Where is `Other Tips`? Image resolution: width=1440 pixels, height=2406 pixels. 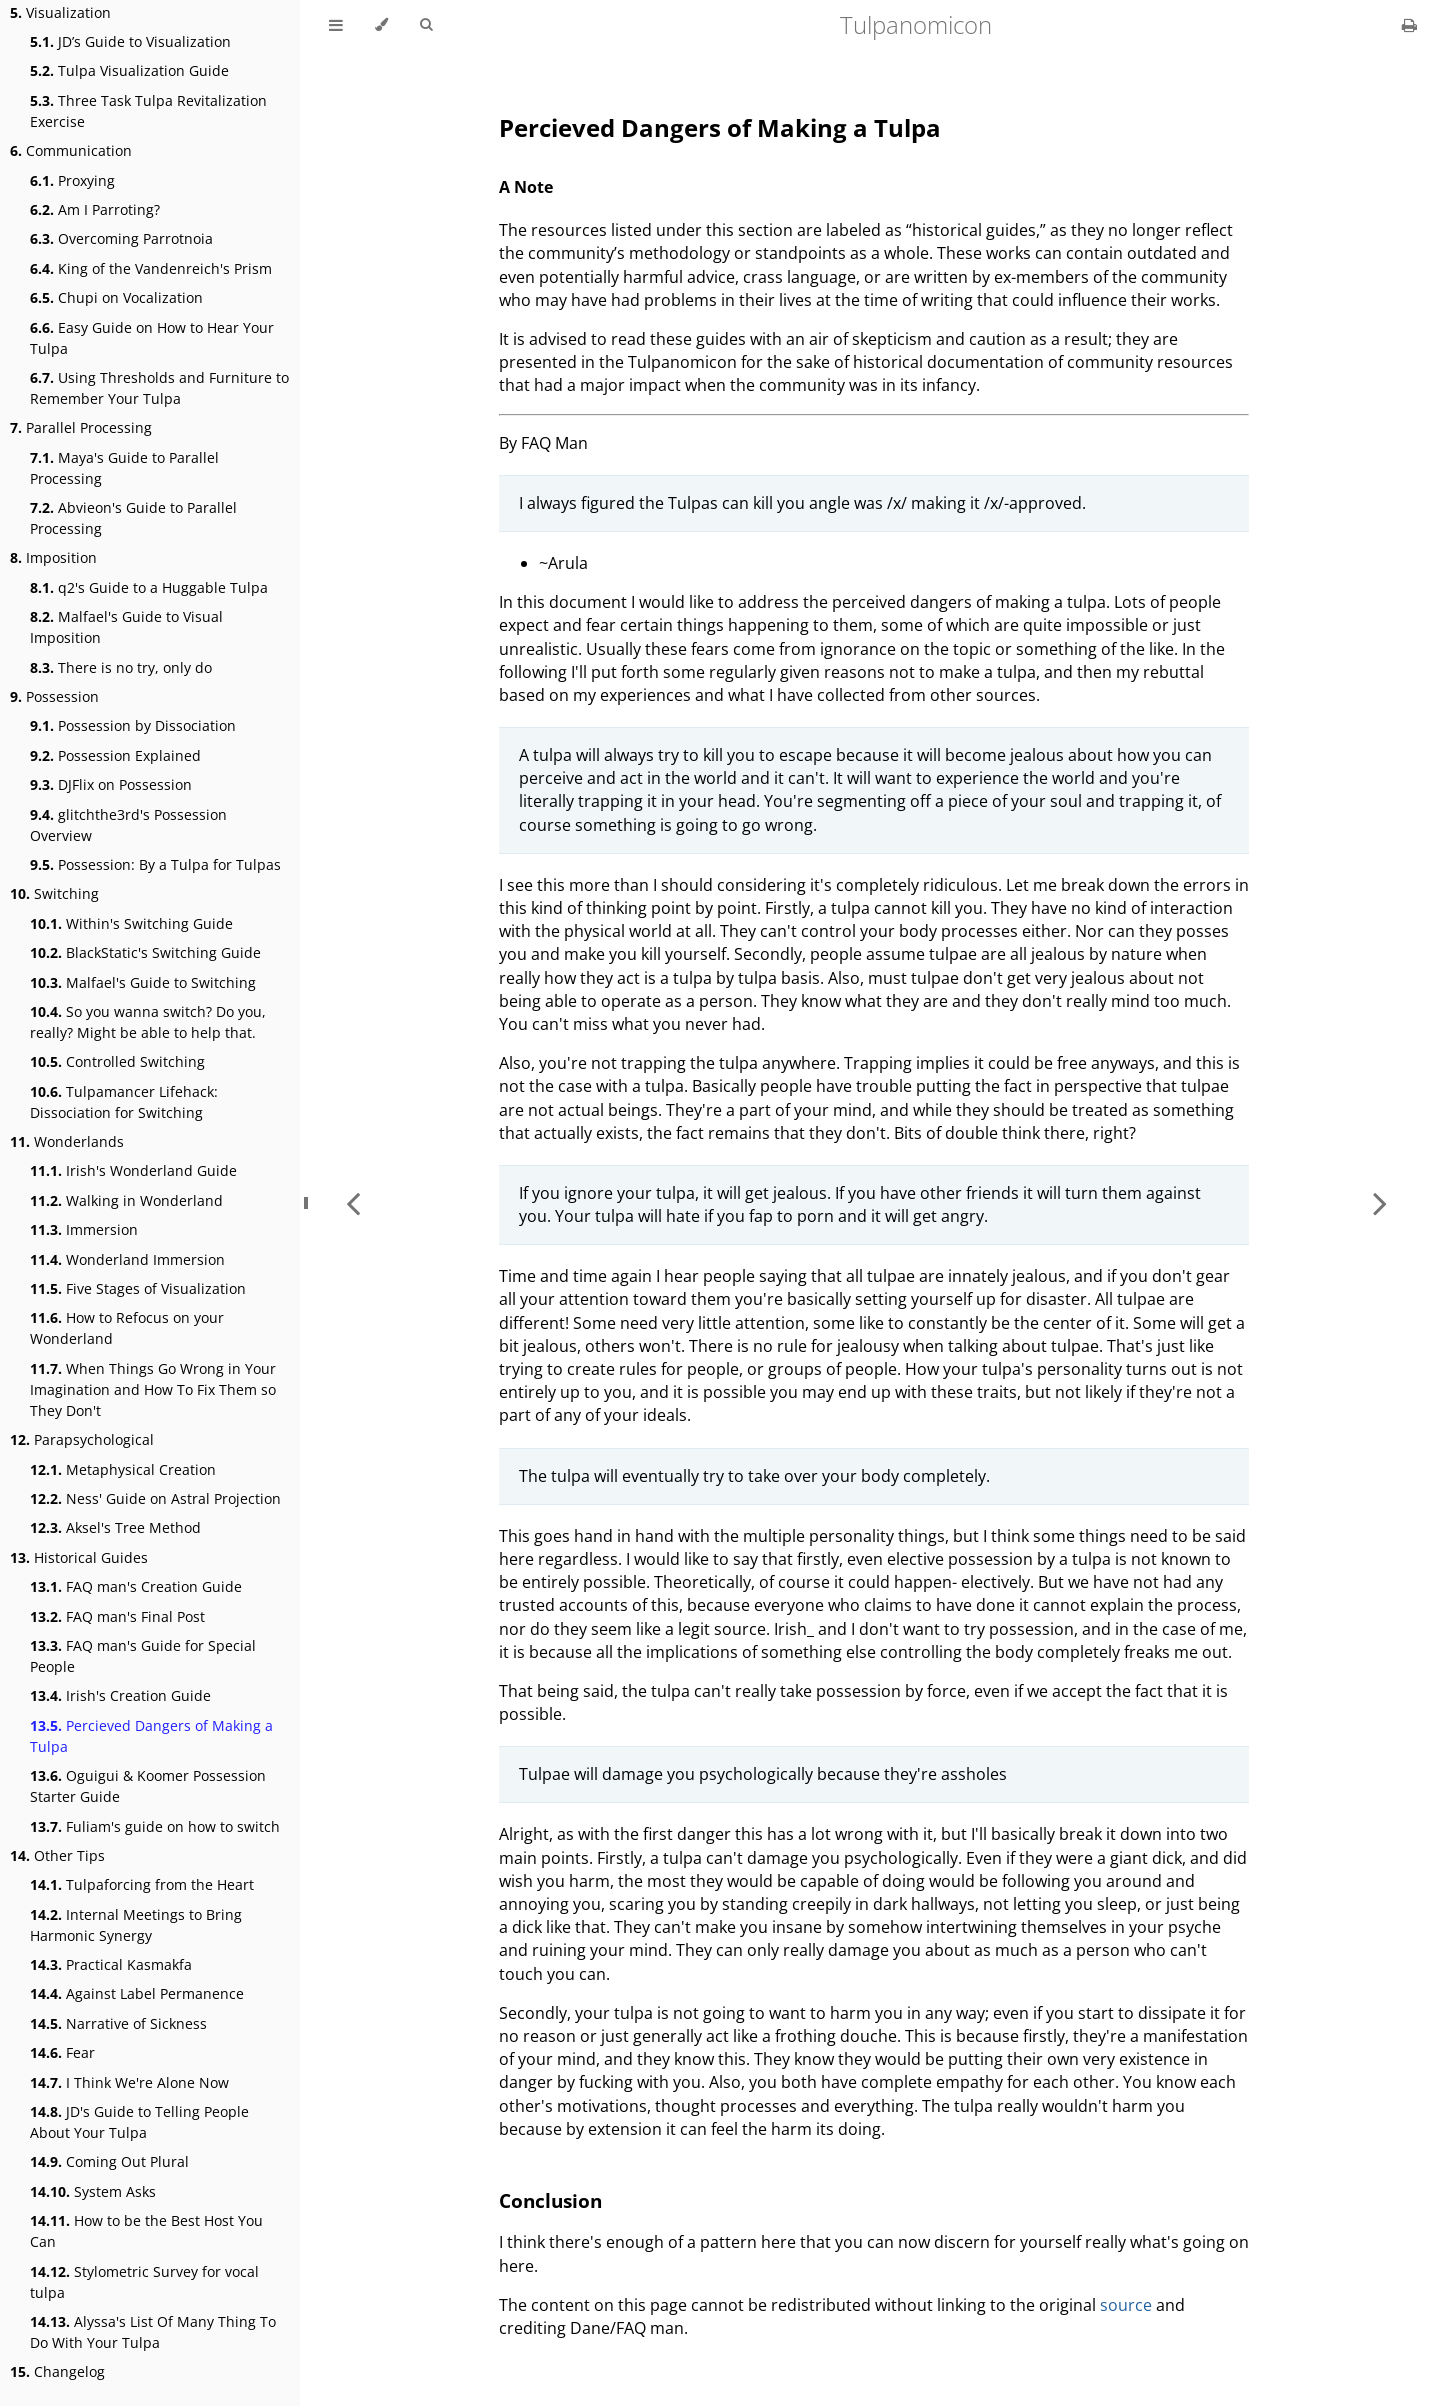 Other Tips is located at coordinates (57, 1855).